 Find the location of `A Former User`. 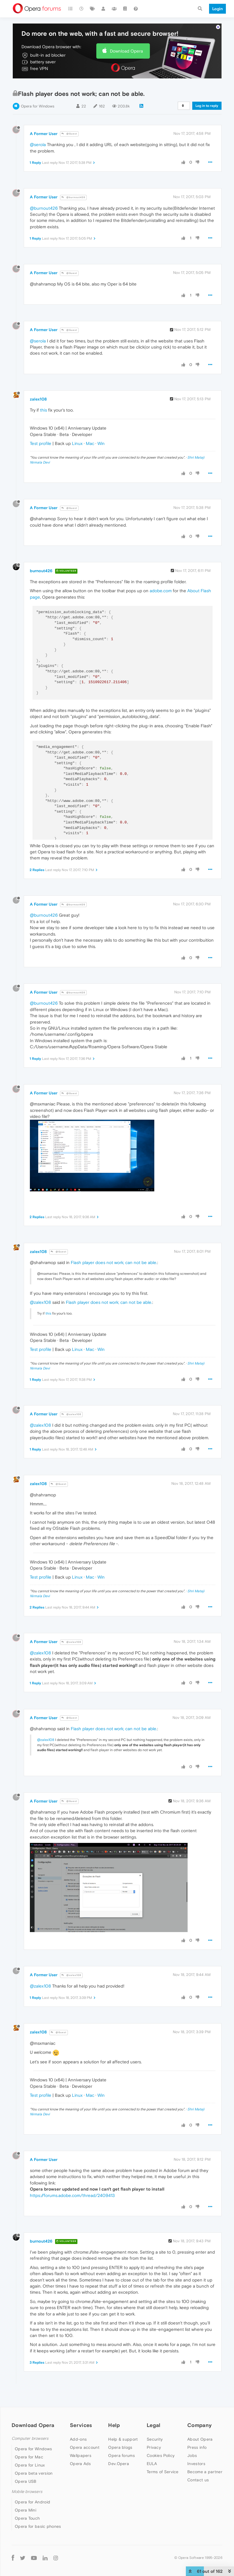

A Former User is located at coordinates (43, 133).